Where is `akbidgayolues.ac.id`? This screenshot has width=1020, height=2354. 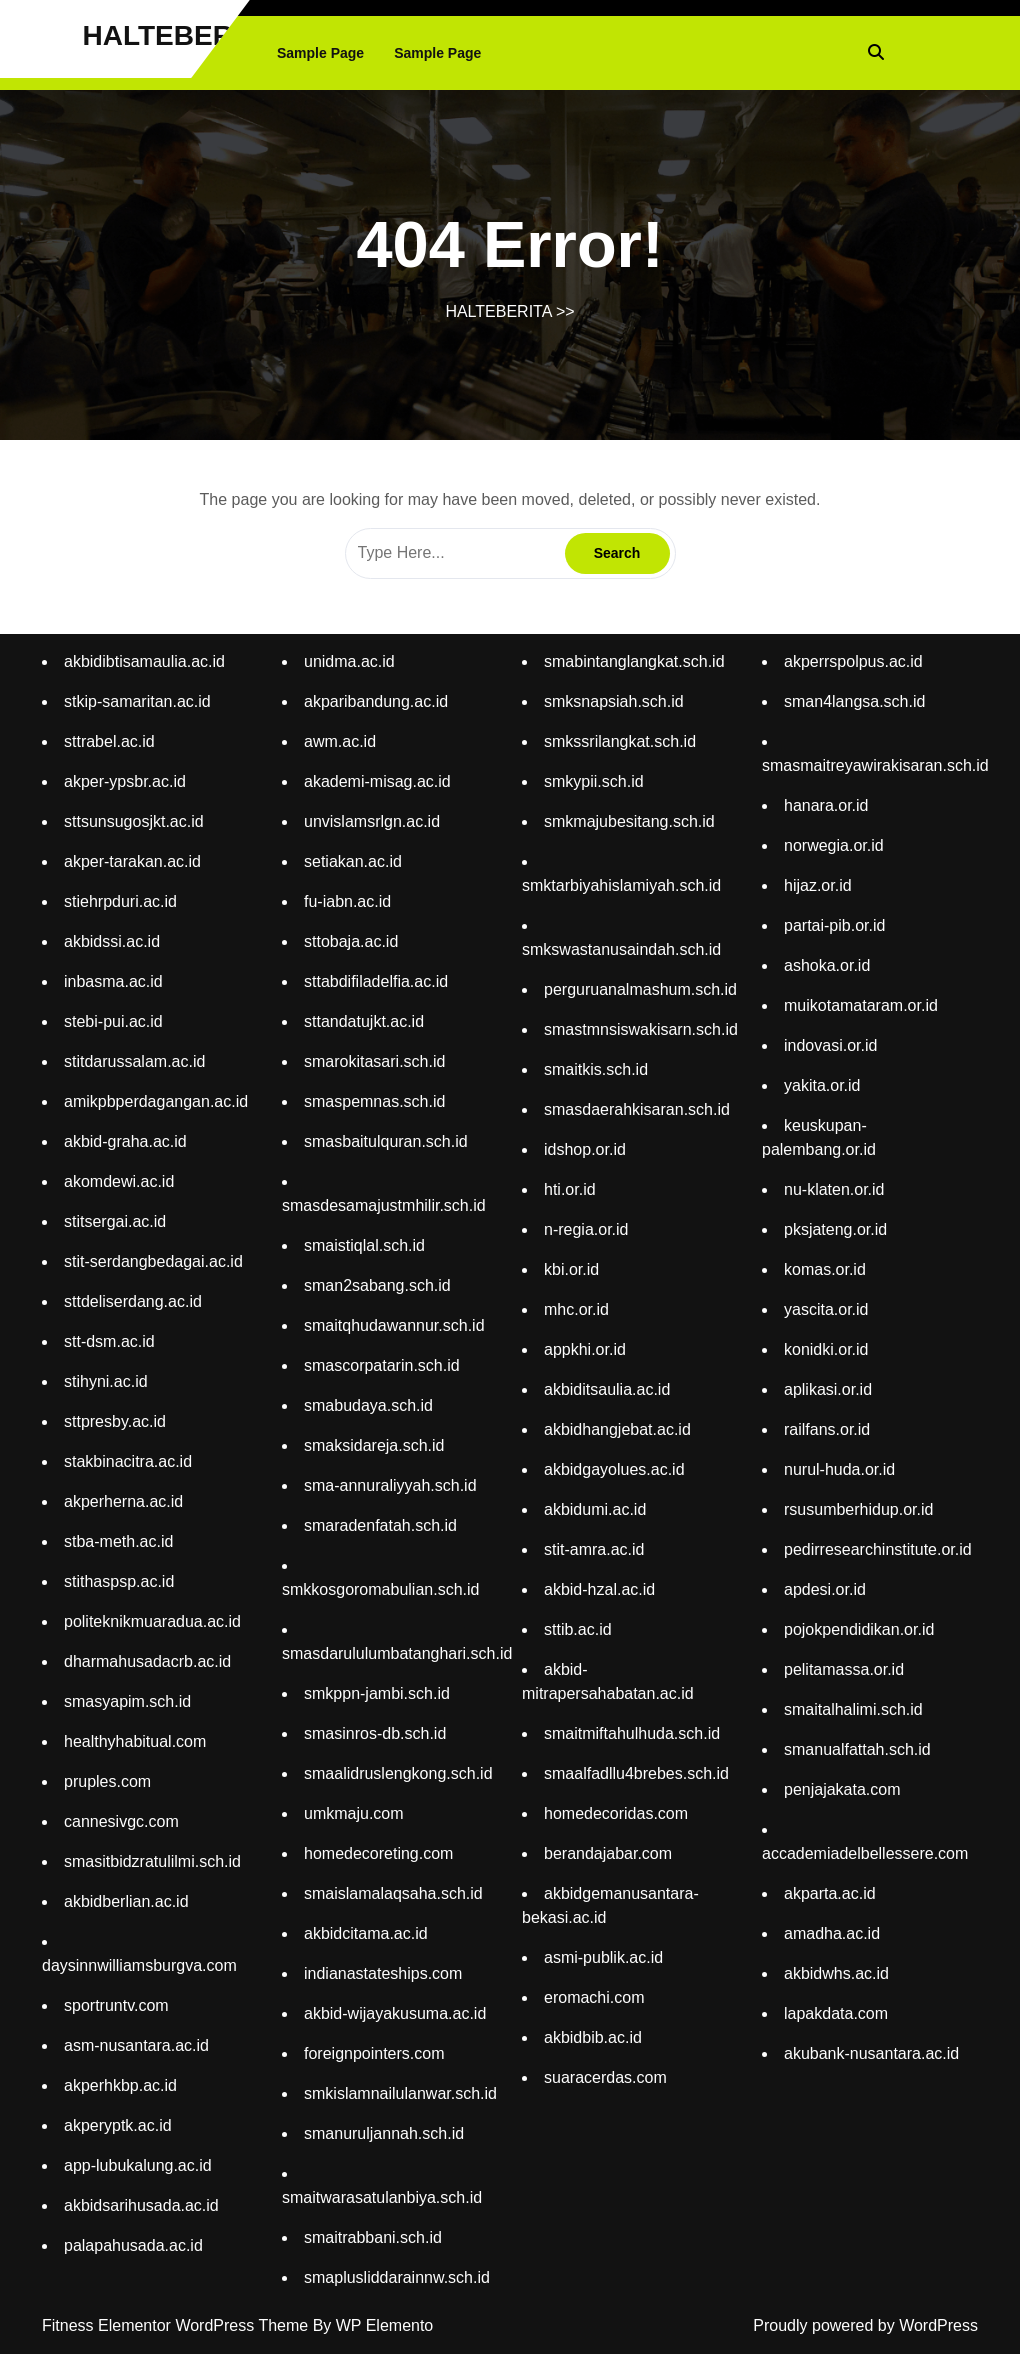 akbidgayolues.ac.id is located at coordinates (614, 1469).